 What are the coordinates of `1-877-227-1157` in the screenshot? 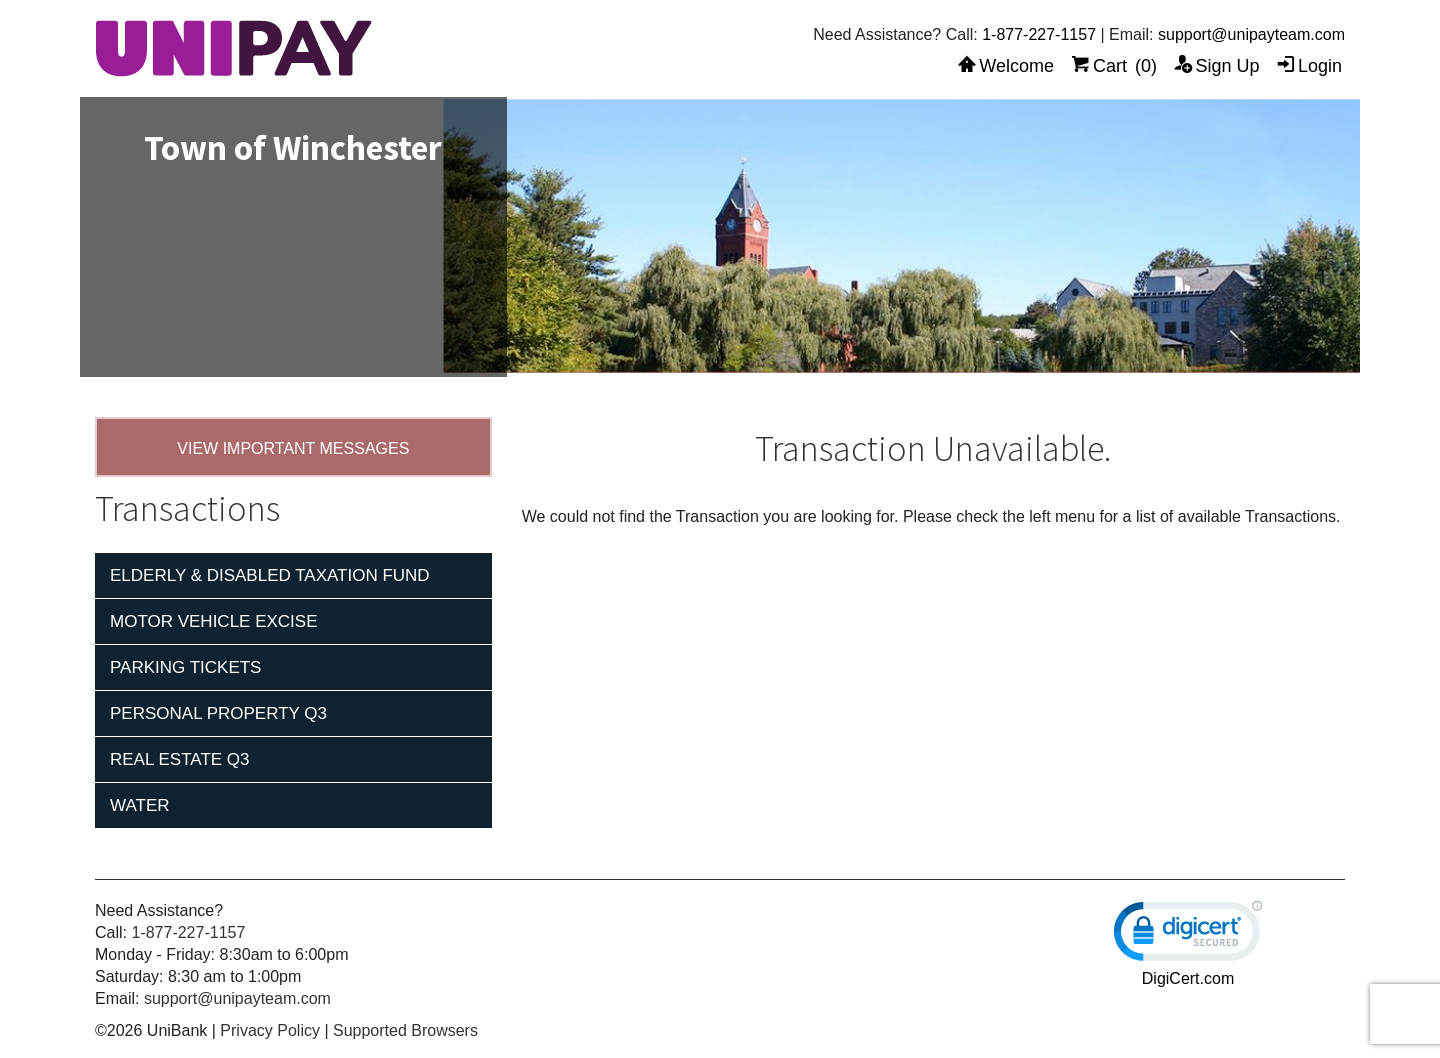 It's located at (1039, 34).